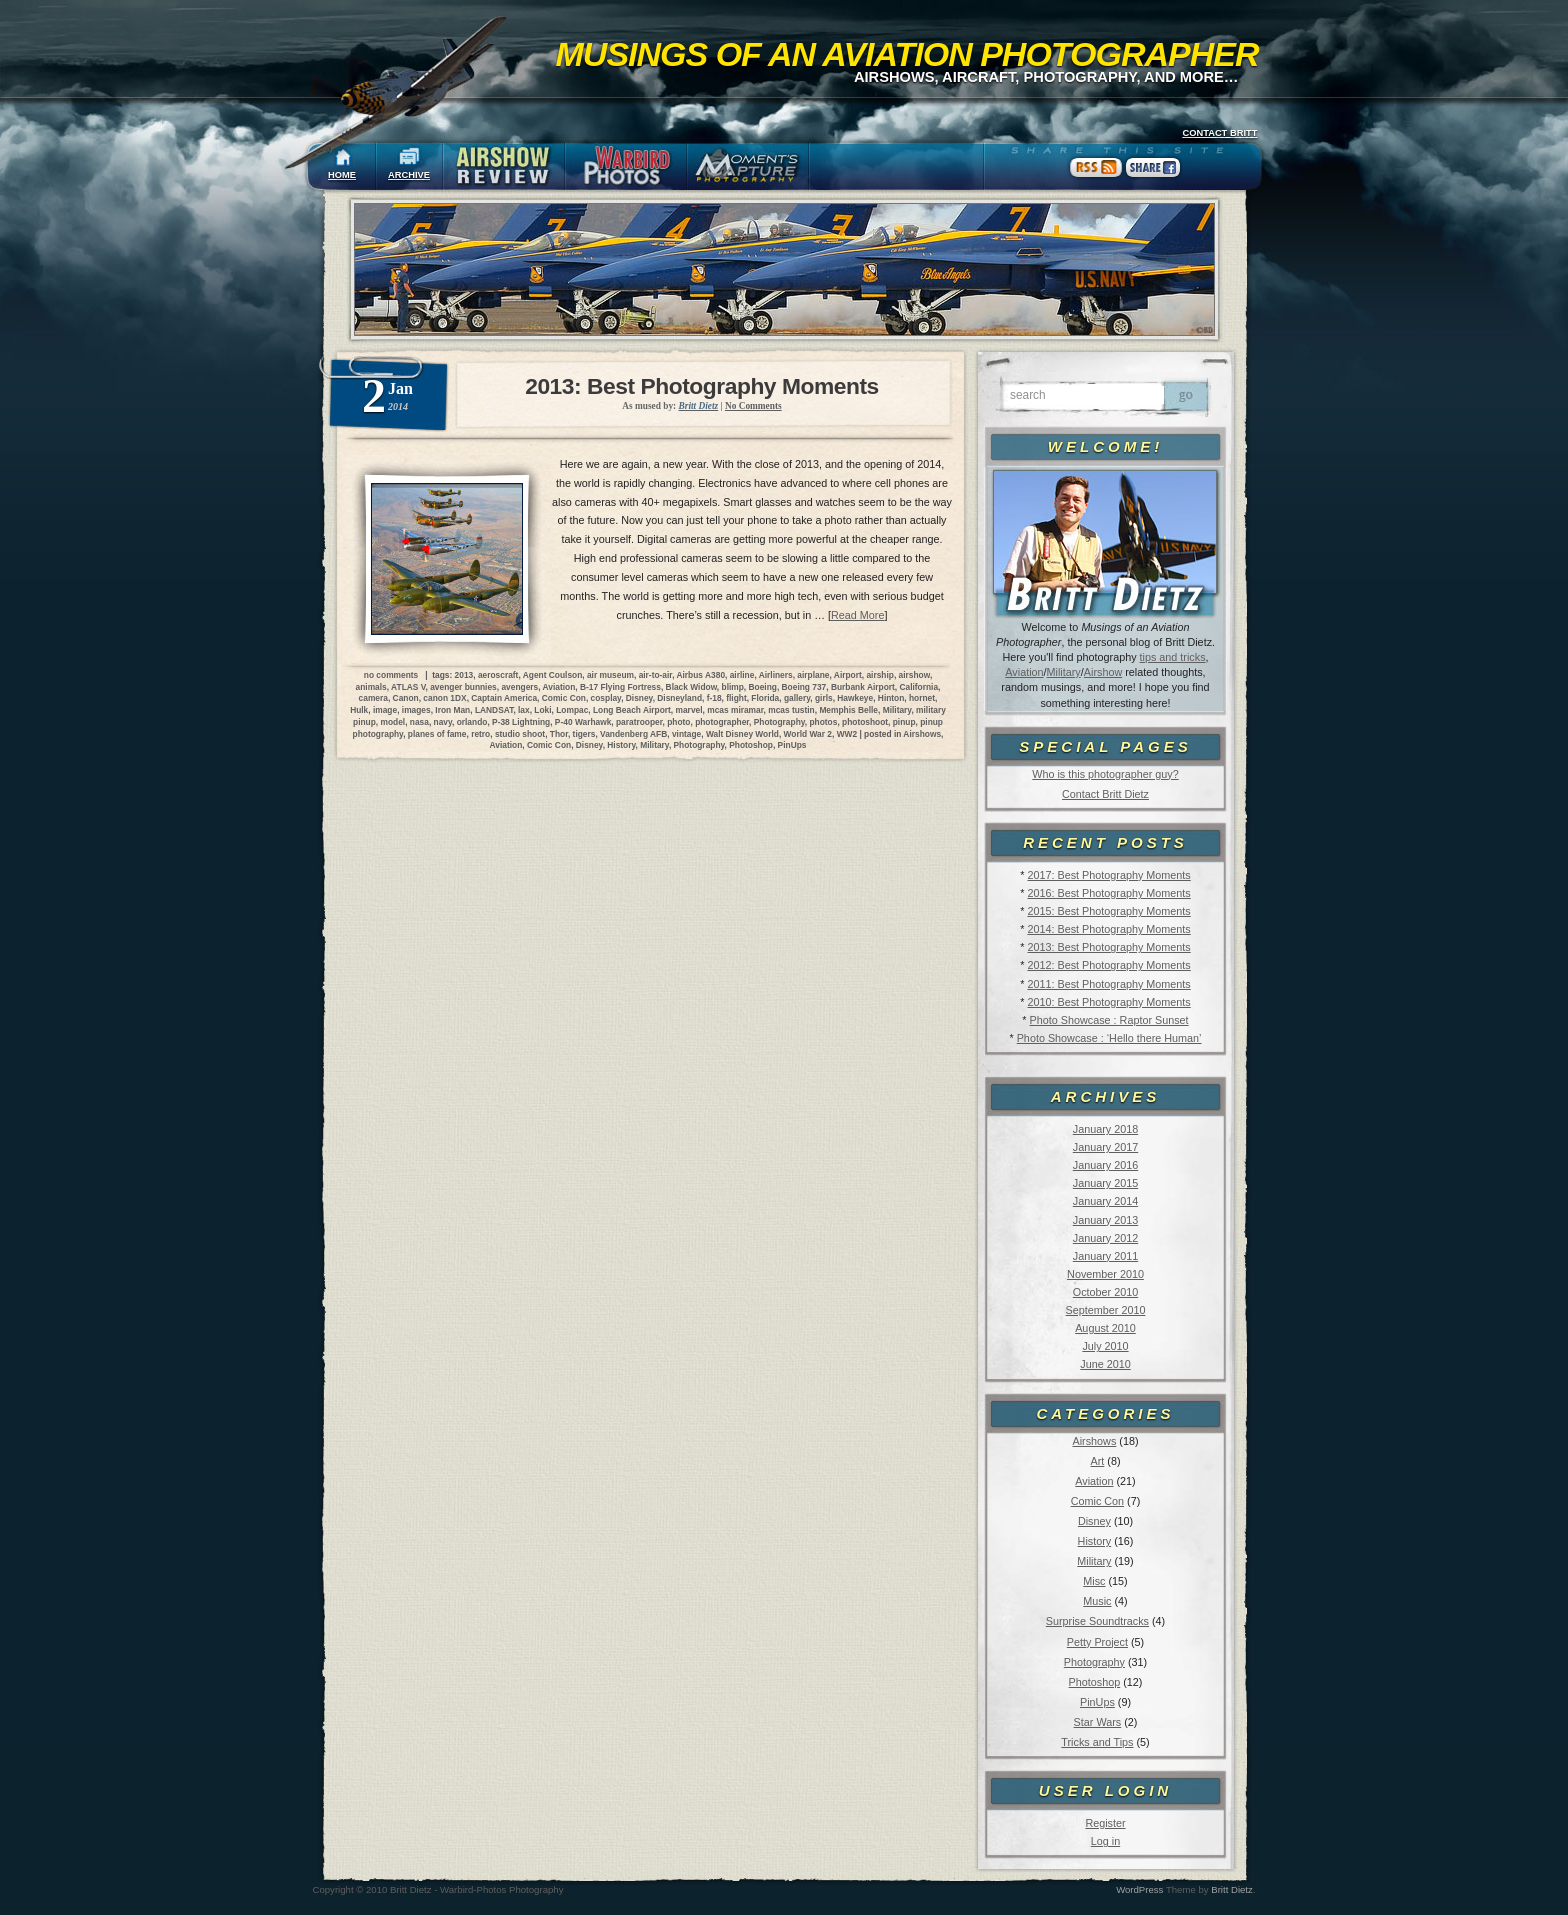 The width and height of the screenshot is (1568, 1915). Describe the element at coordinates (1108, 1002) in the screenshot. I see `2010: Best Photography Moments` at that location.